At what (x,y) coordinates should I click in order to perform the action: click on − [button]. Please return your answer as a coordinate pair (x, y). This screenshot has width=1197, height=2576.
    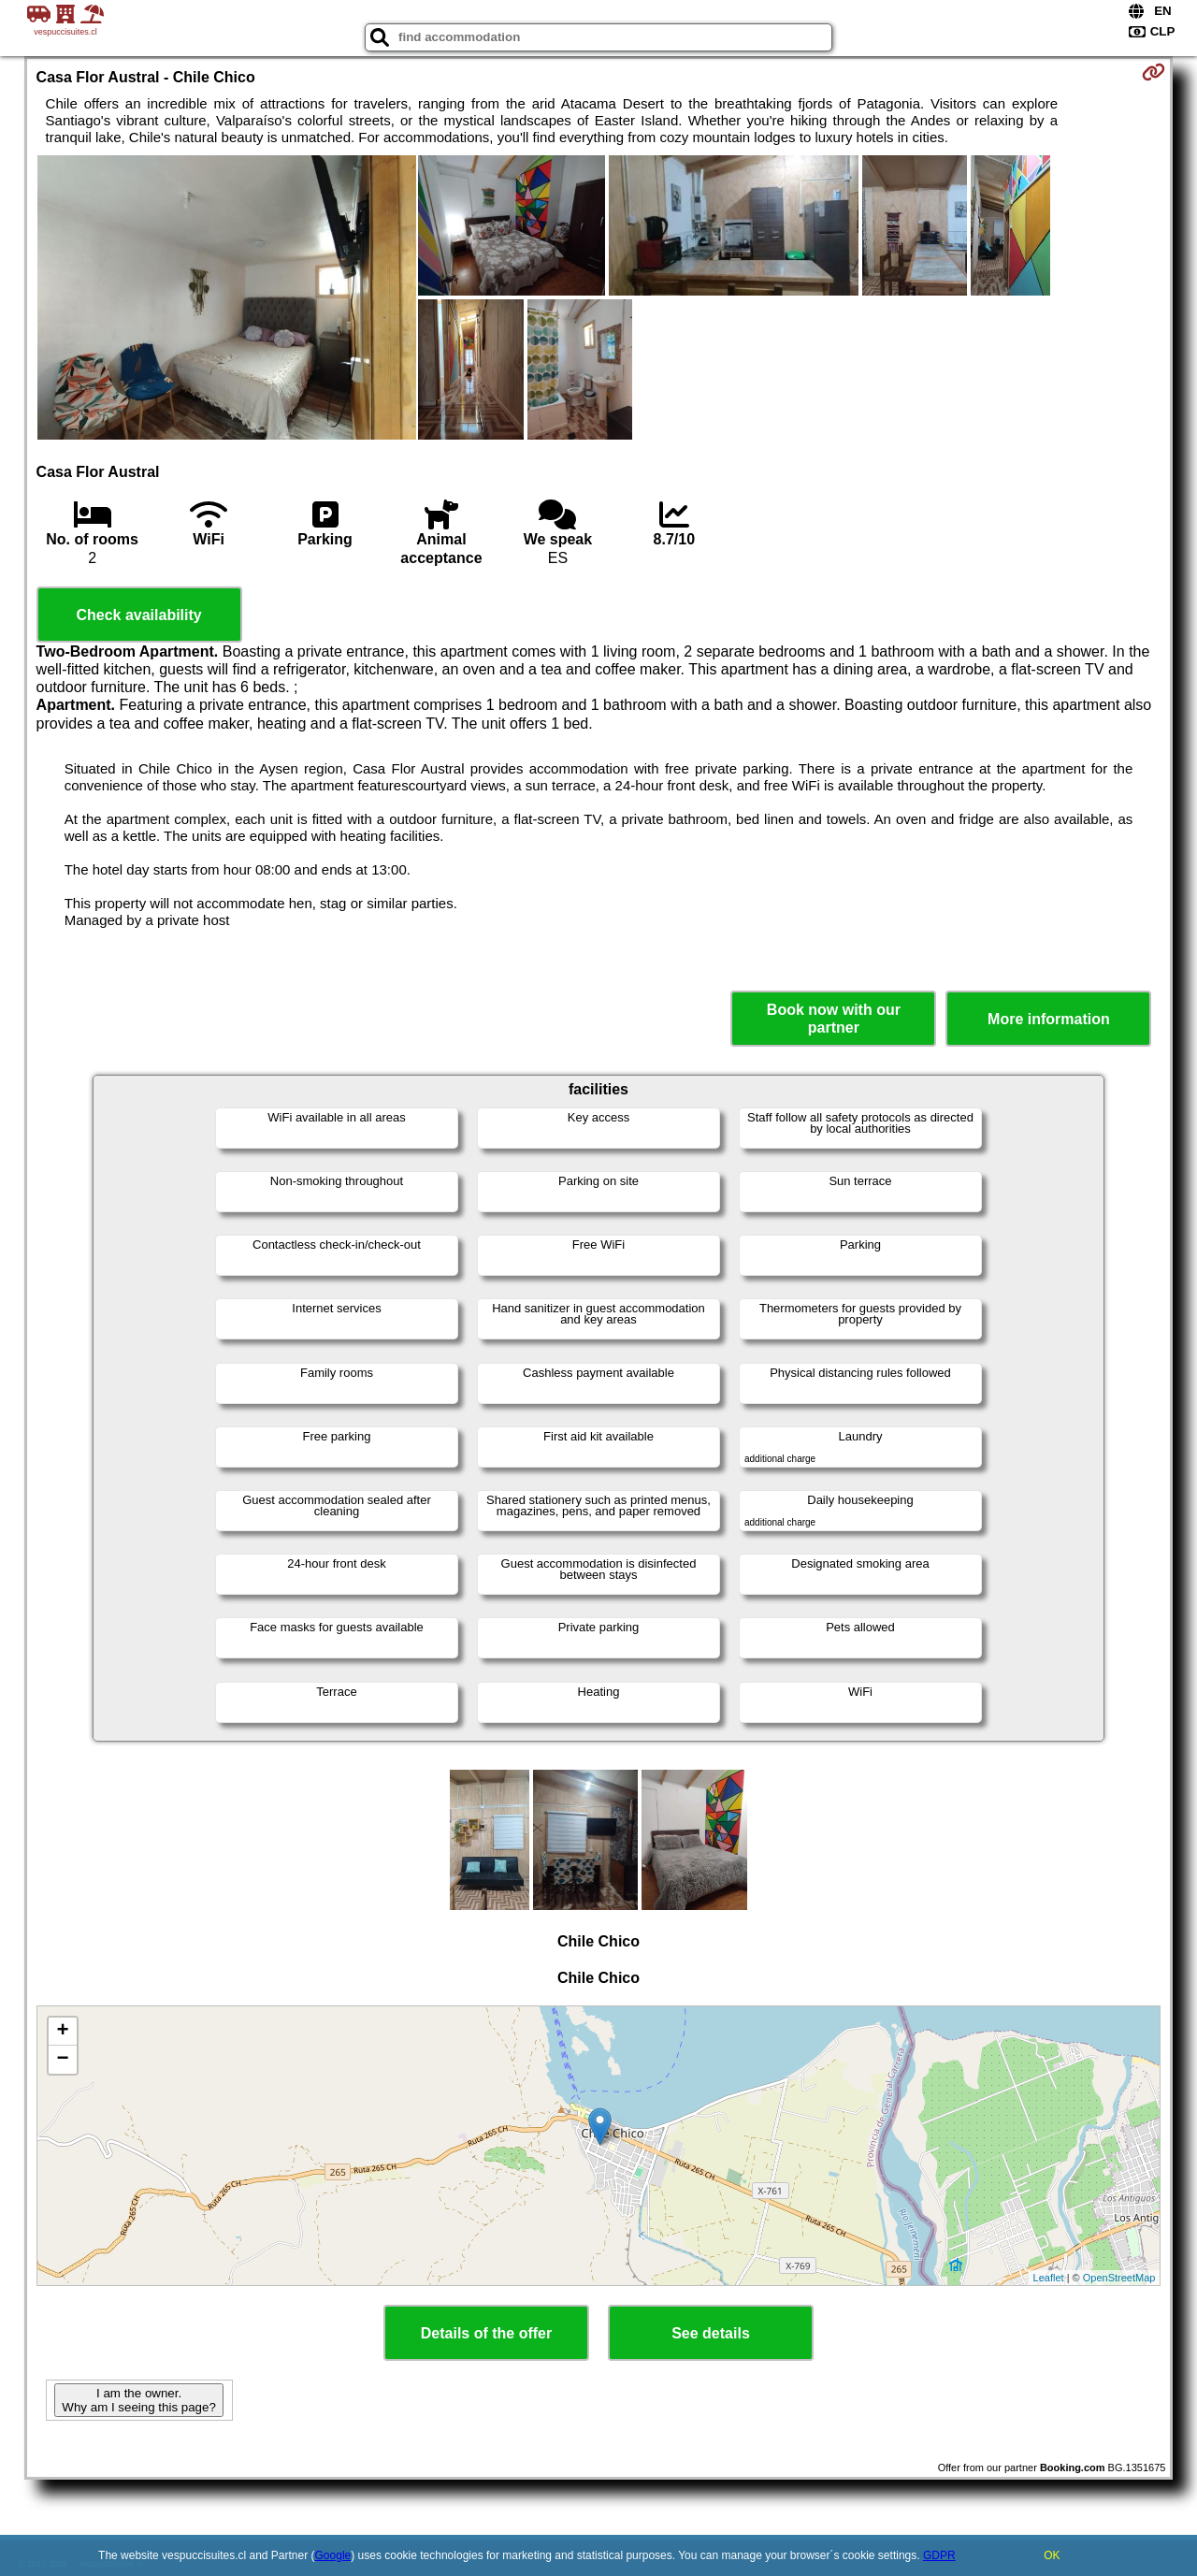
    Looking at the image, I should click on (62, 2060).